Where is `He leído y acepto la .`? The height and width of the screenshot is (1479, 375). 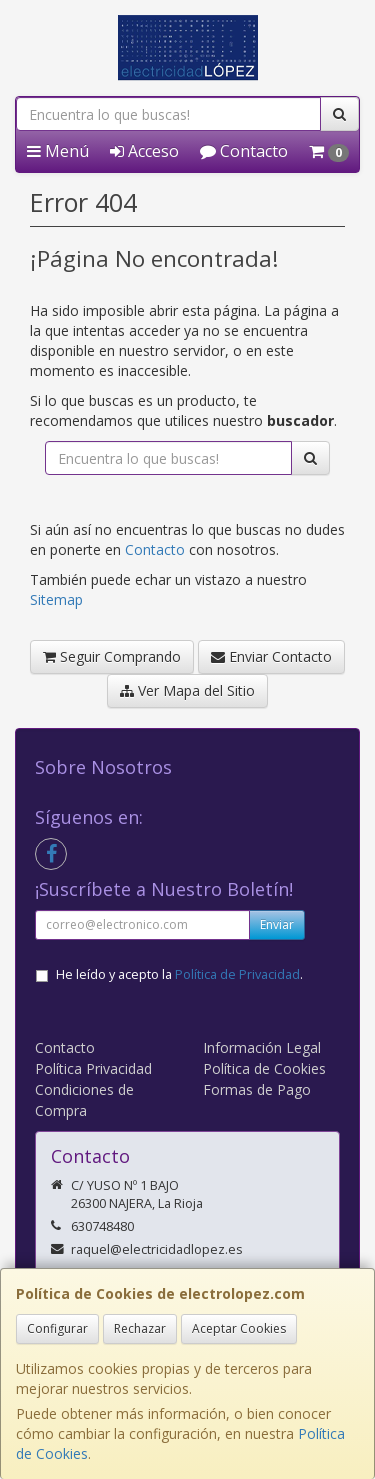 He leído y acepto la . is located at coordinates (179, 974).